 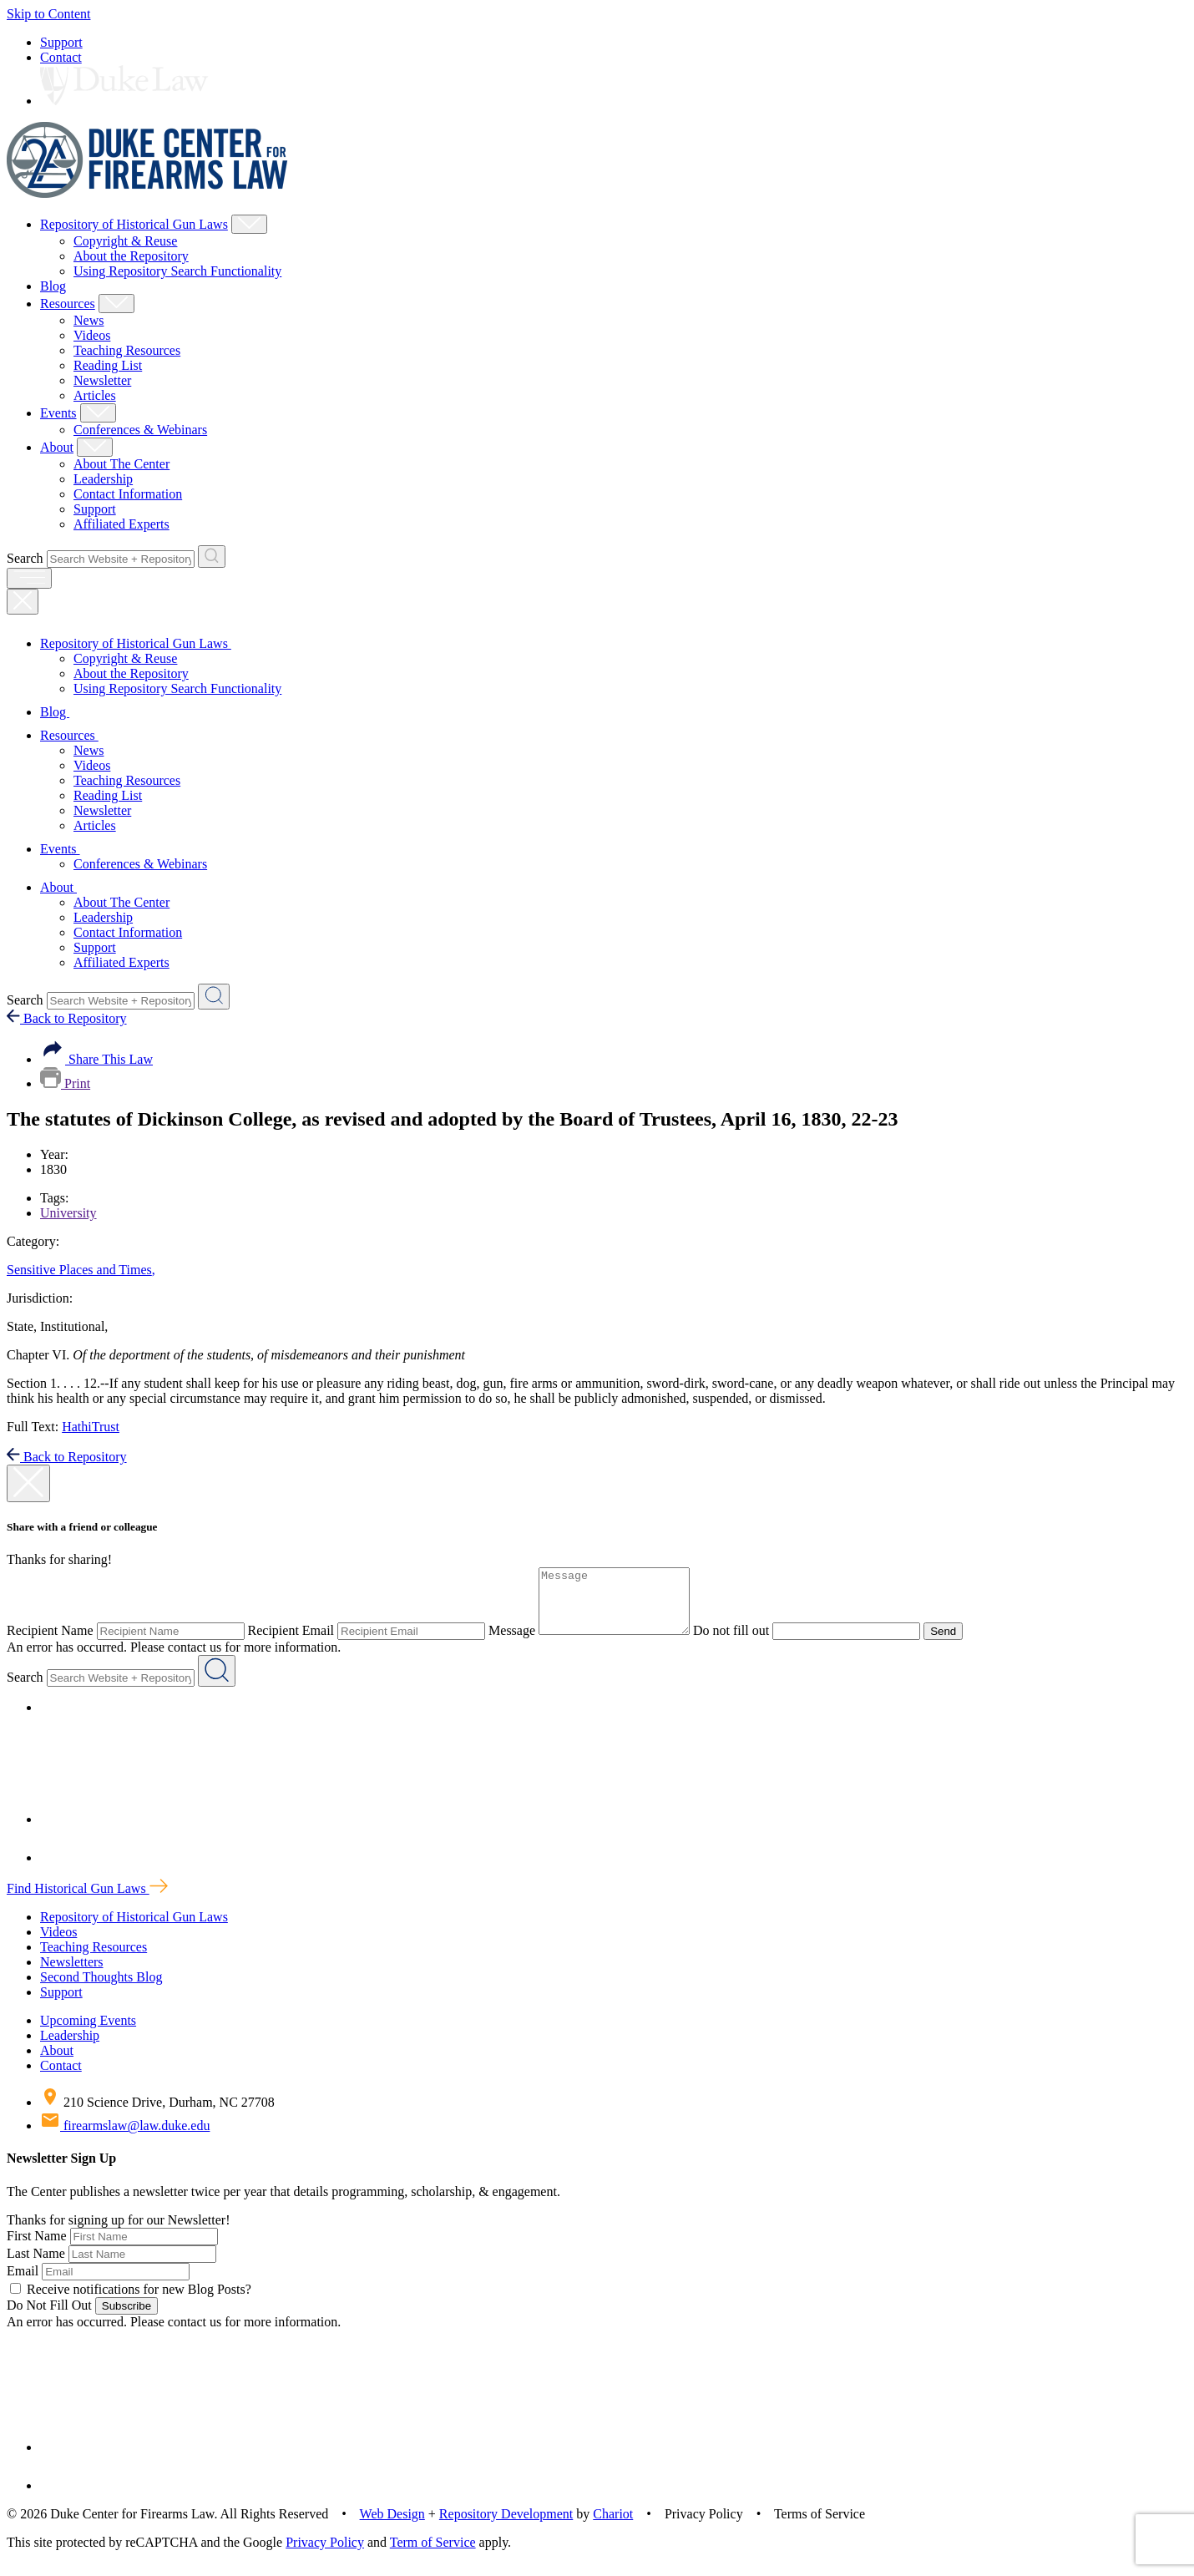 What do you see at coordinates (121, 464) in the screenshot?
I see `About The Center` at bounding box center [121, 464].